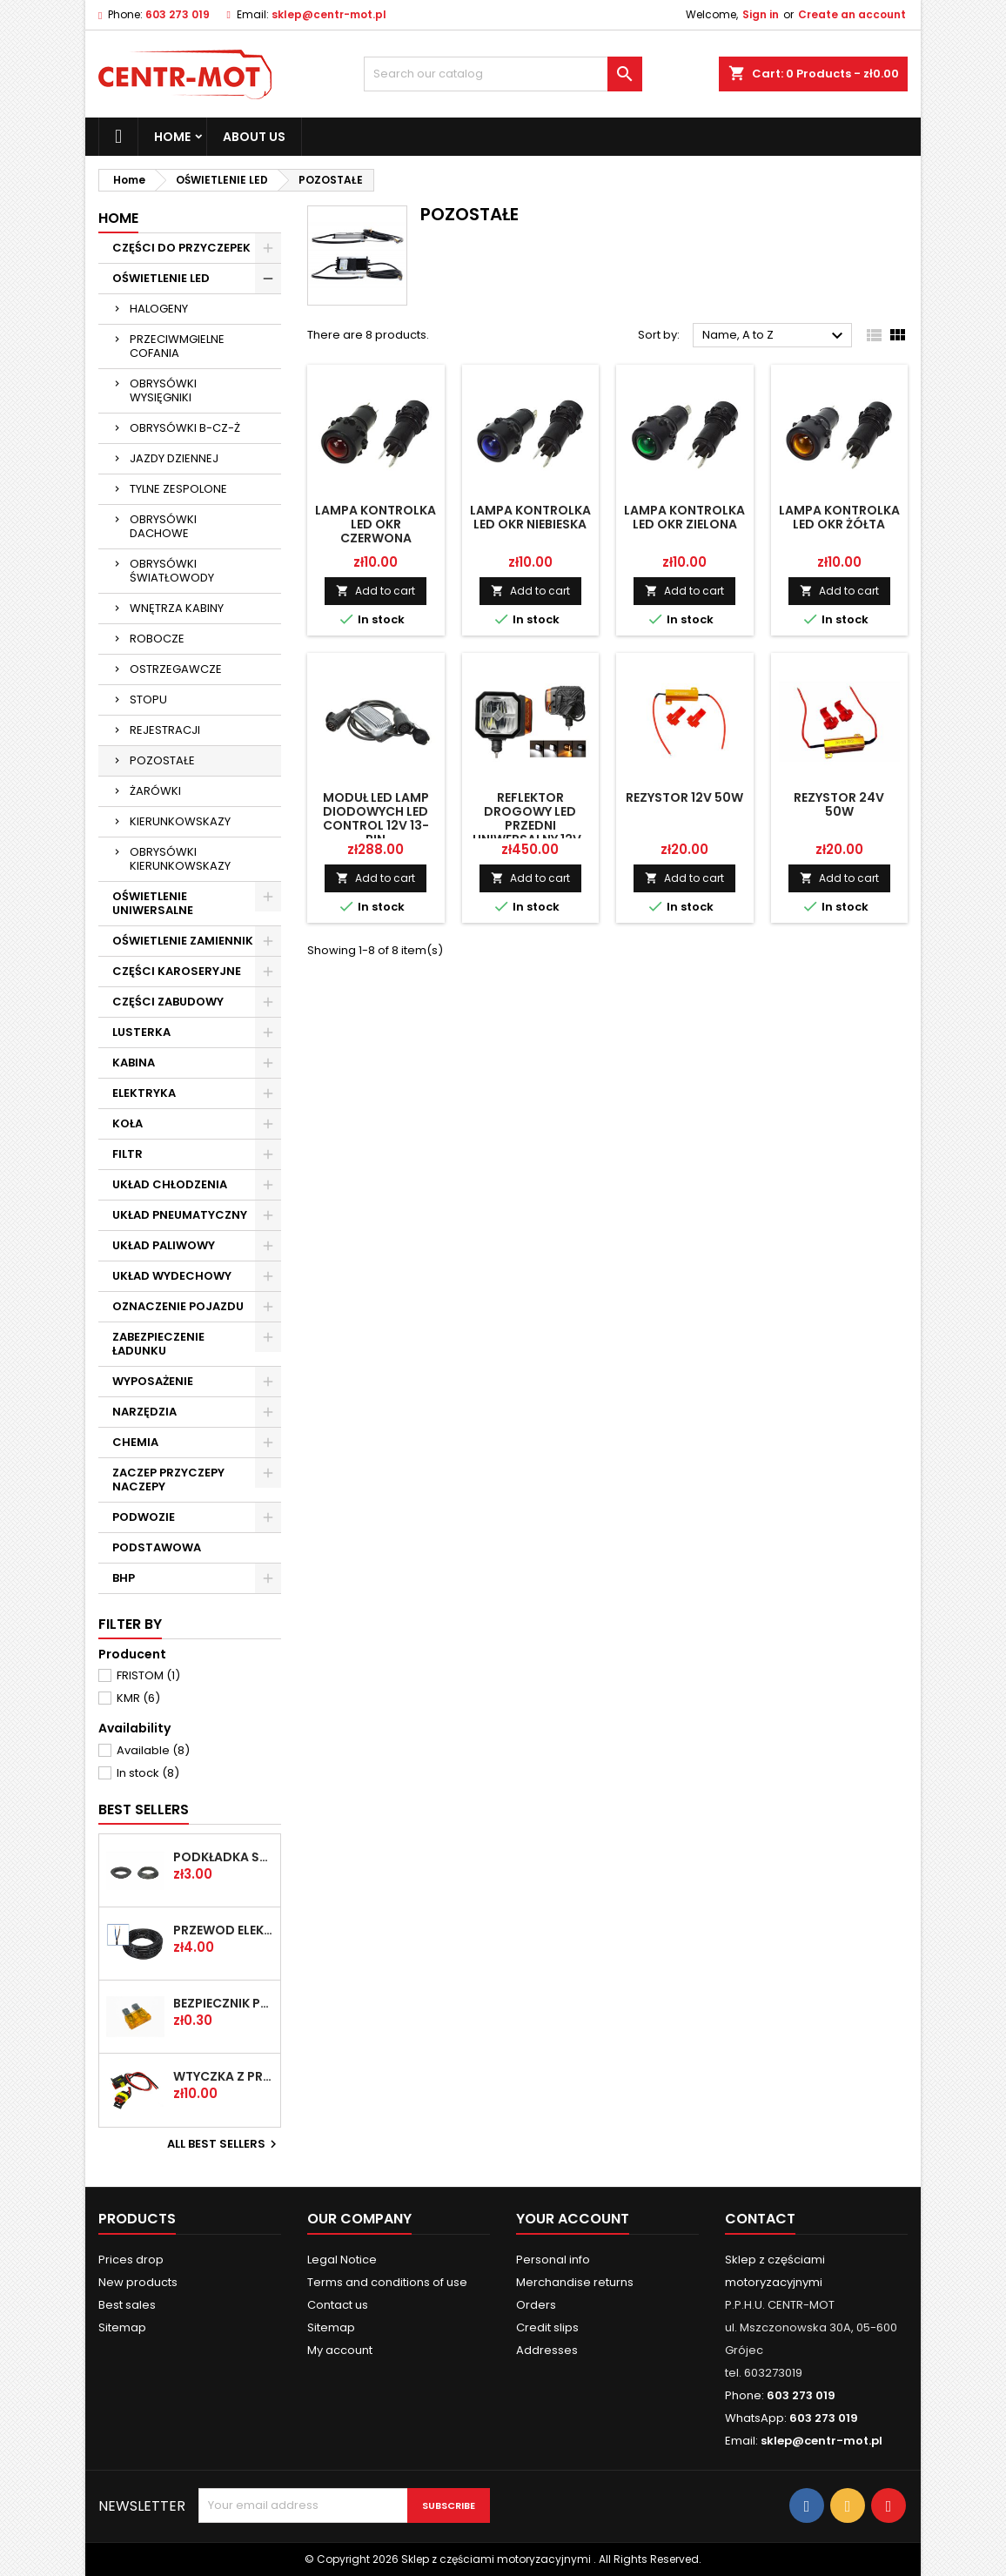 The width and height of the screenshot is (1006, 2576). I want to click on JAZDY DZIENNEJ, so click(174, 458).